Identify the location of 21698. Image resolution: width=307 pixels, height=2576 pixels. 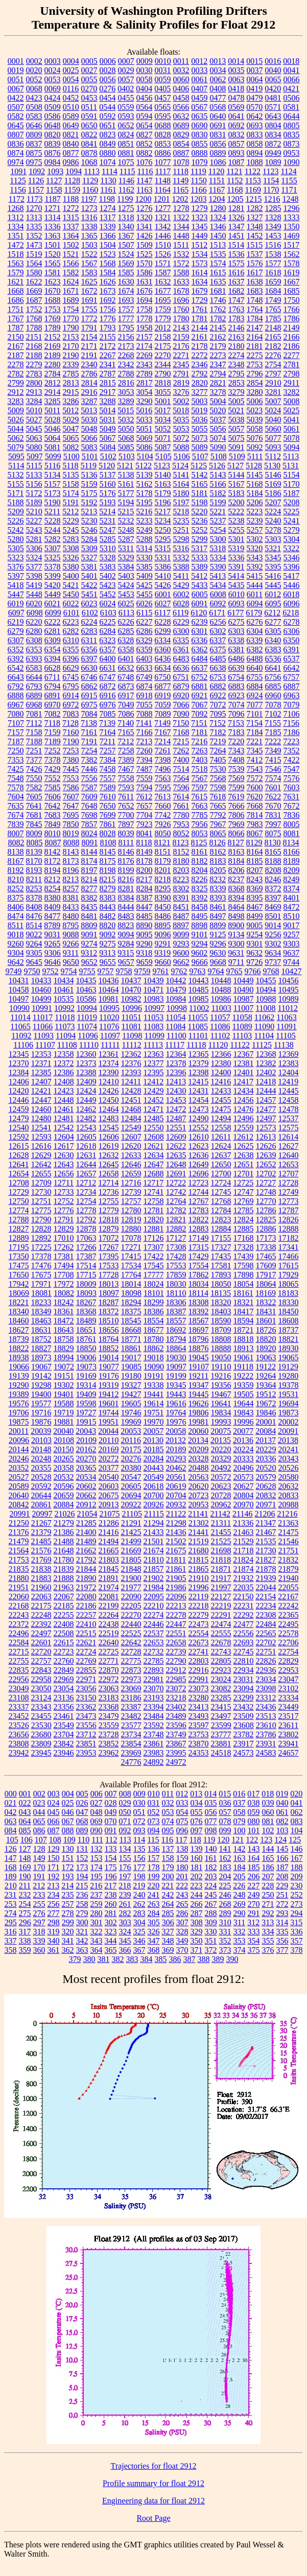
(221, 1550).